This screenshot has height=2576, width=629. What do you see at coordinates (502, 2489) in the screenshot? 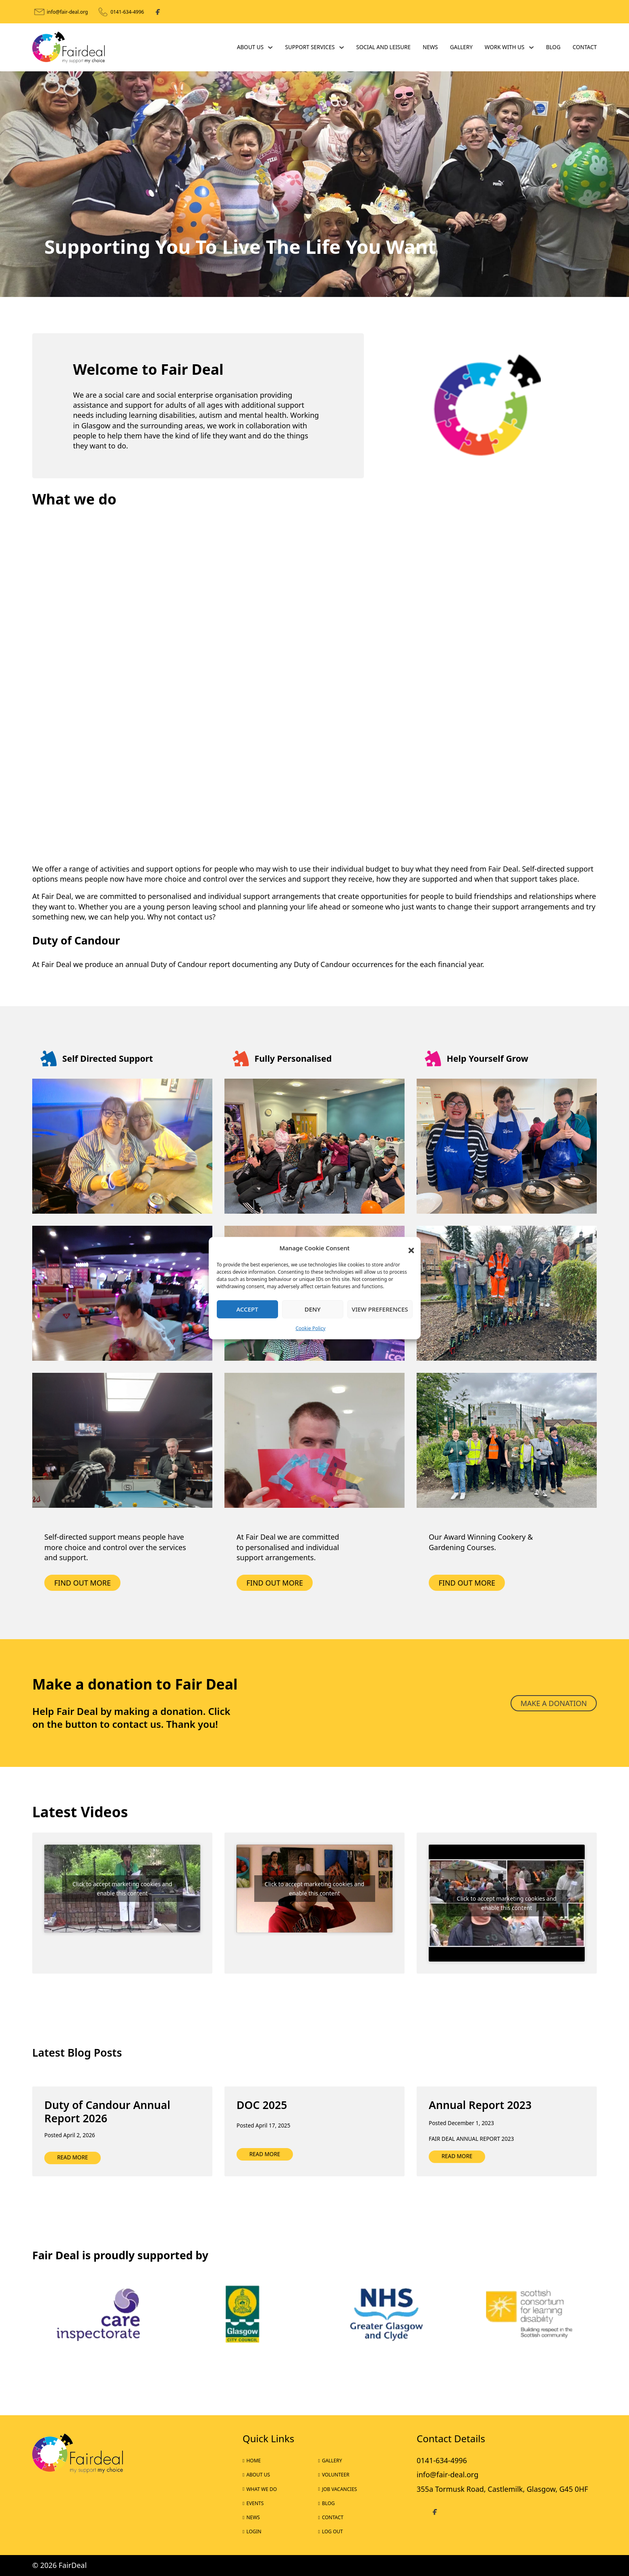
I see `355a Tormusk Road, Castlemilk, Glasgow, G45 0HF` at bounding box center [502, 2489].